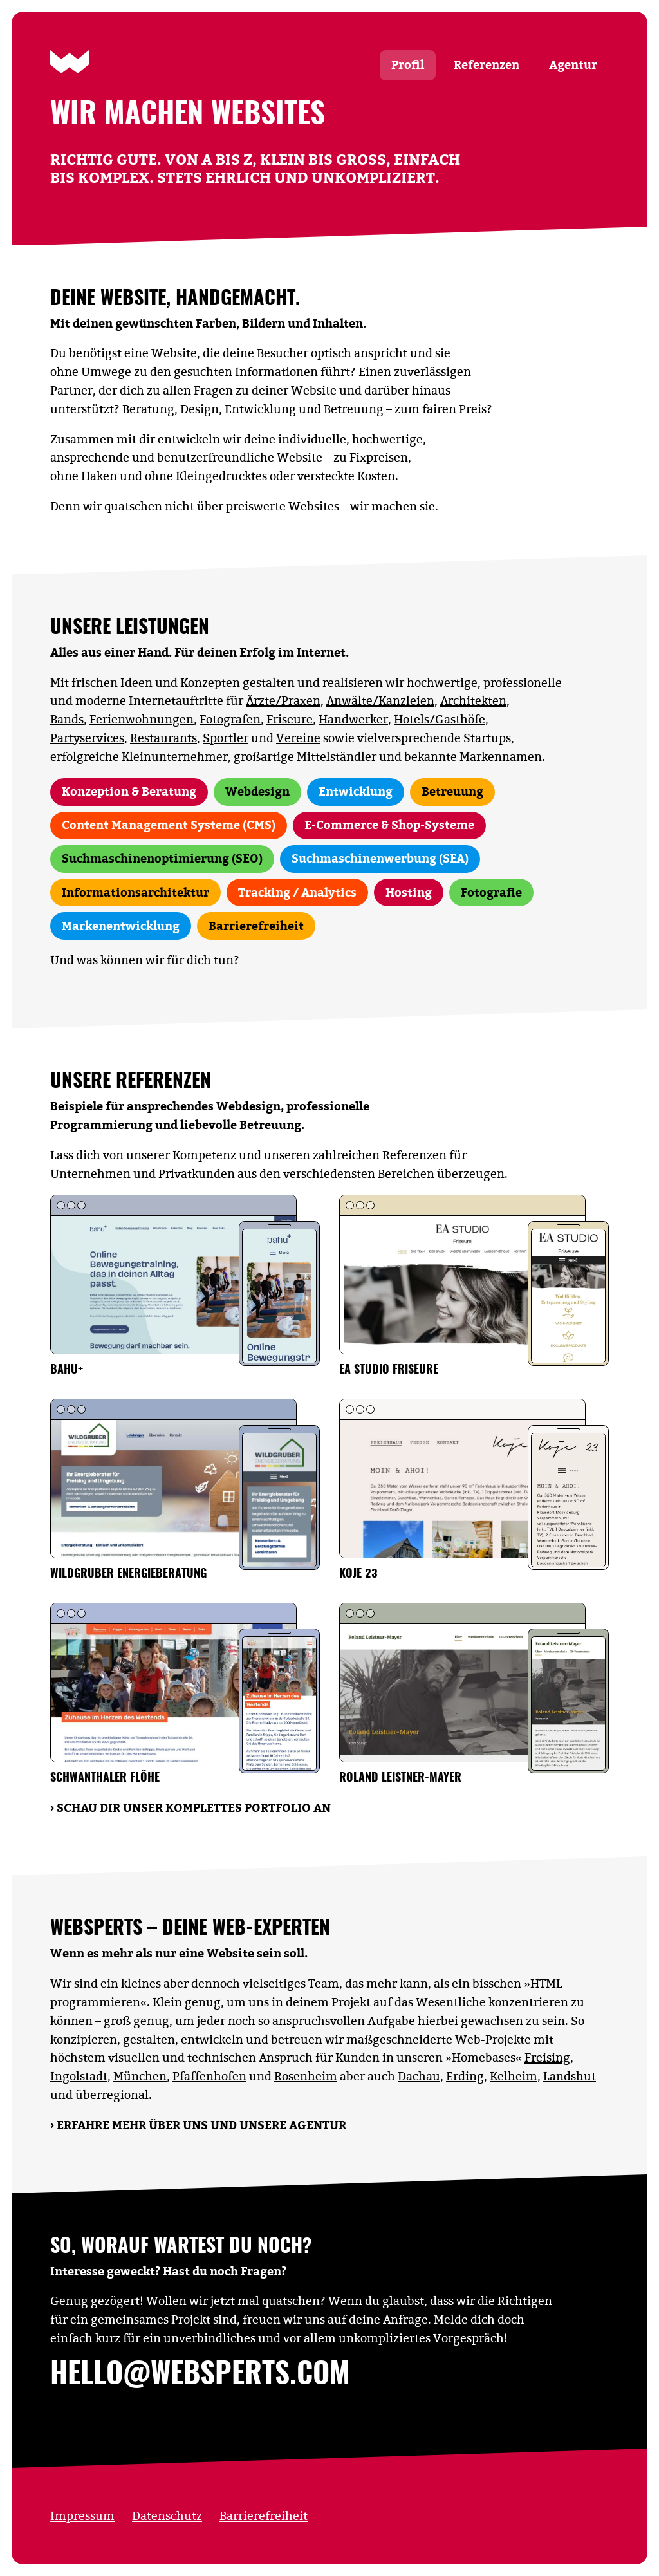  What do you see at coordinates (439, 719) in the screenshot?
I see `Hotels/Gasthöfe` at bounding box center [439, 719].